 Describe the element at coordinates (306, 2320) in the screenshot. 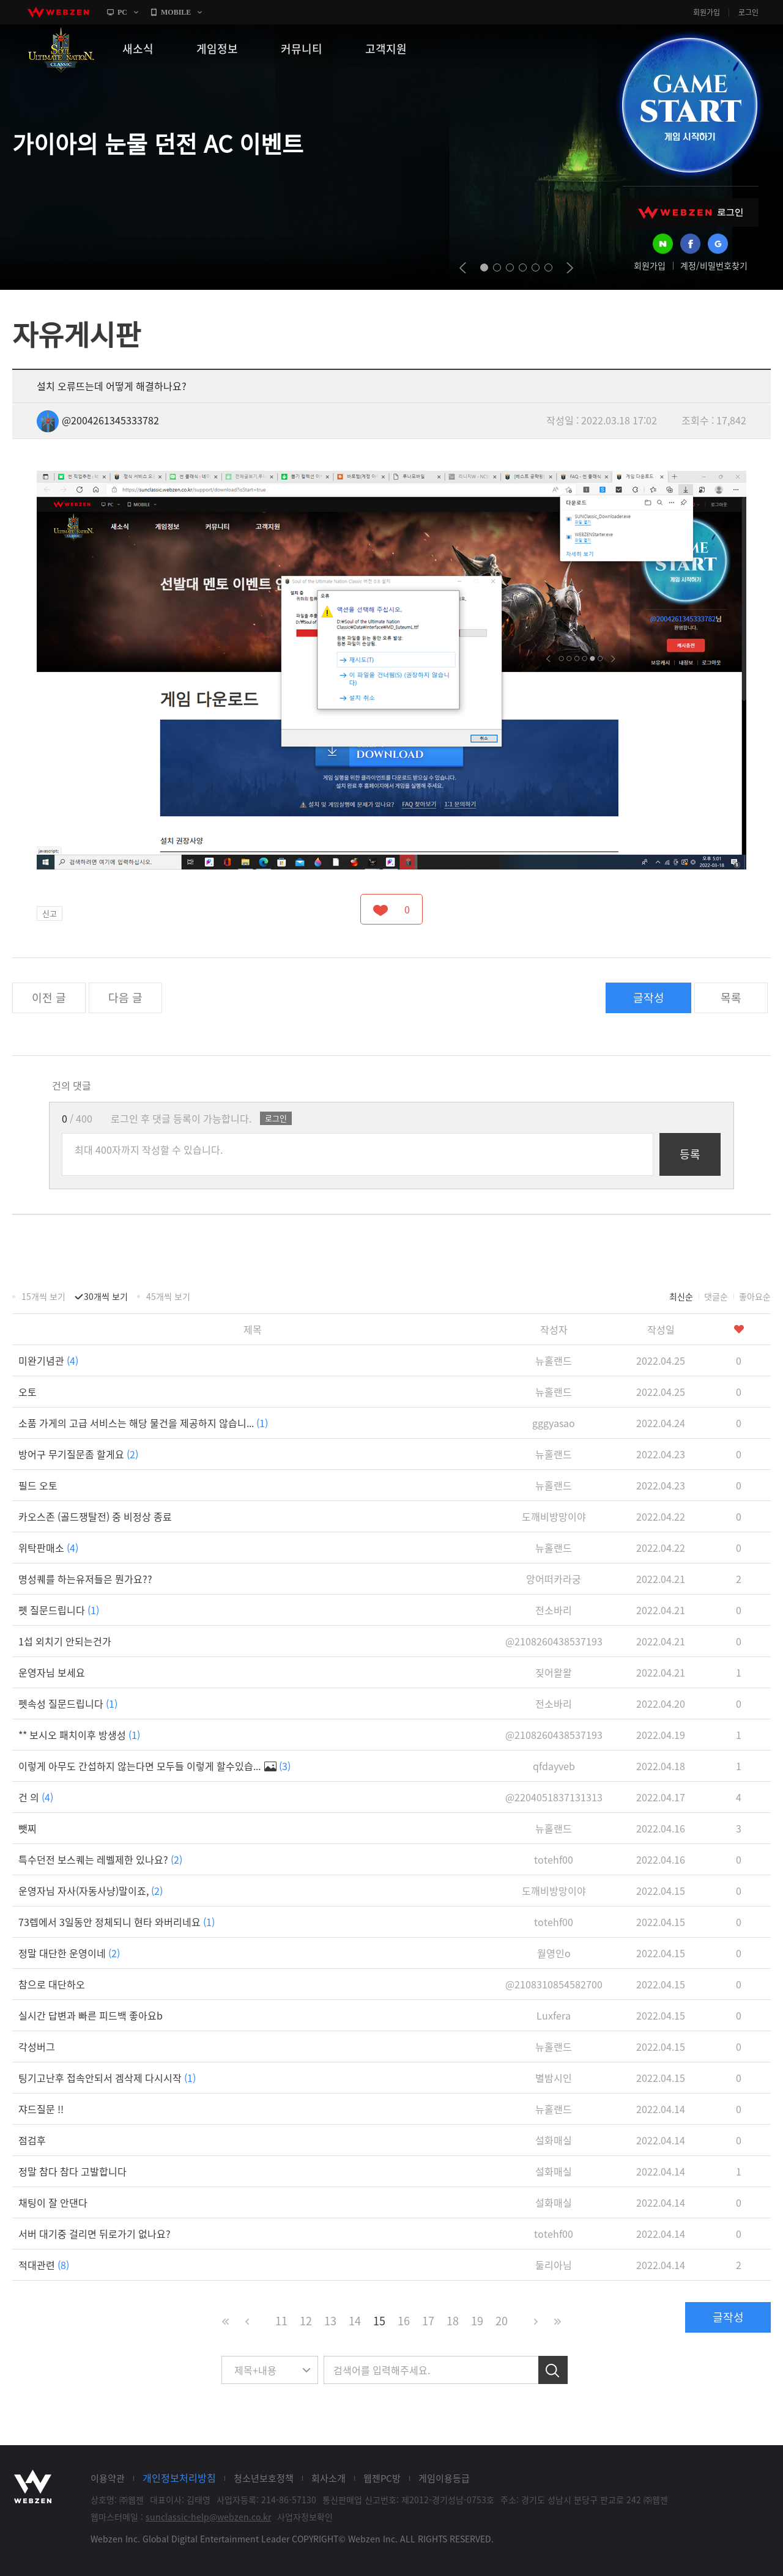

I see `12` at that location.